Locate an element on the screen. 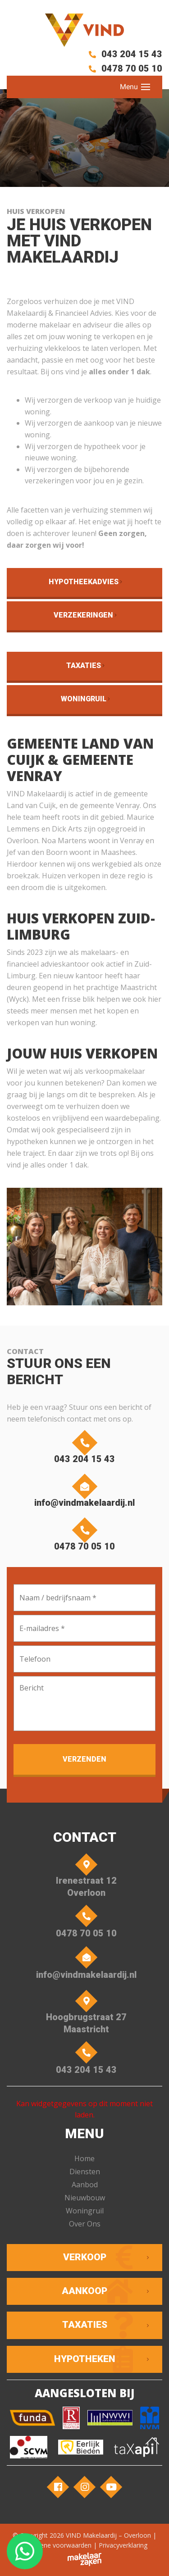 This screenshot has height=2576, width=169. [Toggle navigation] is located at coordinates (145, 87).